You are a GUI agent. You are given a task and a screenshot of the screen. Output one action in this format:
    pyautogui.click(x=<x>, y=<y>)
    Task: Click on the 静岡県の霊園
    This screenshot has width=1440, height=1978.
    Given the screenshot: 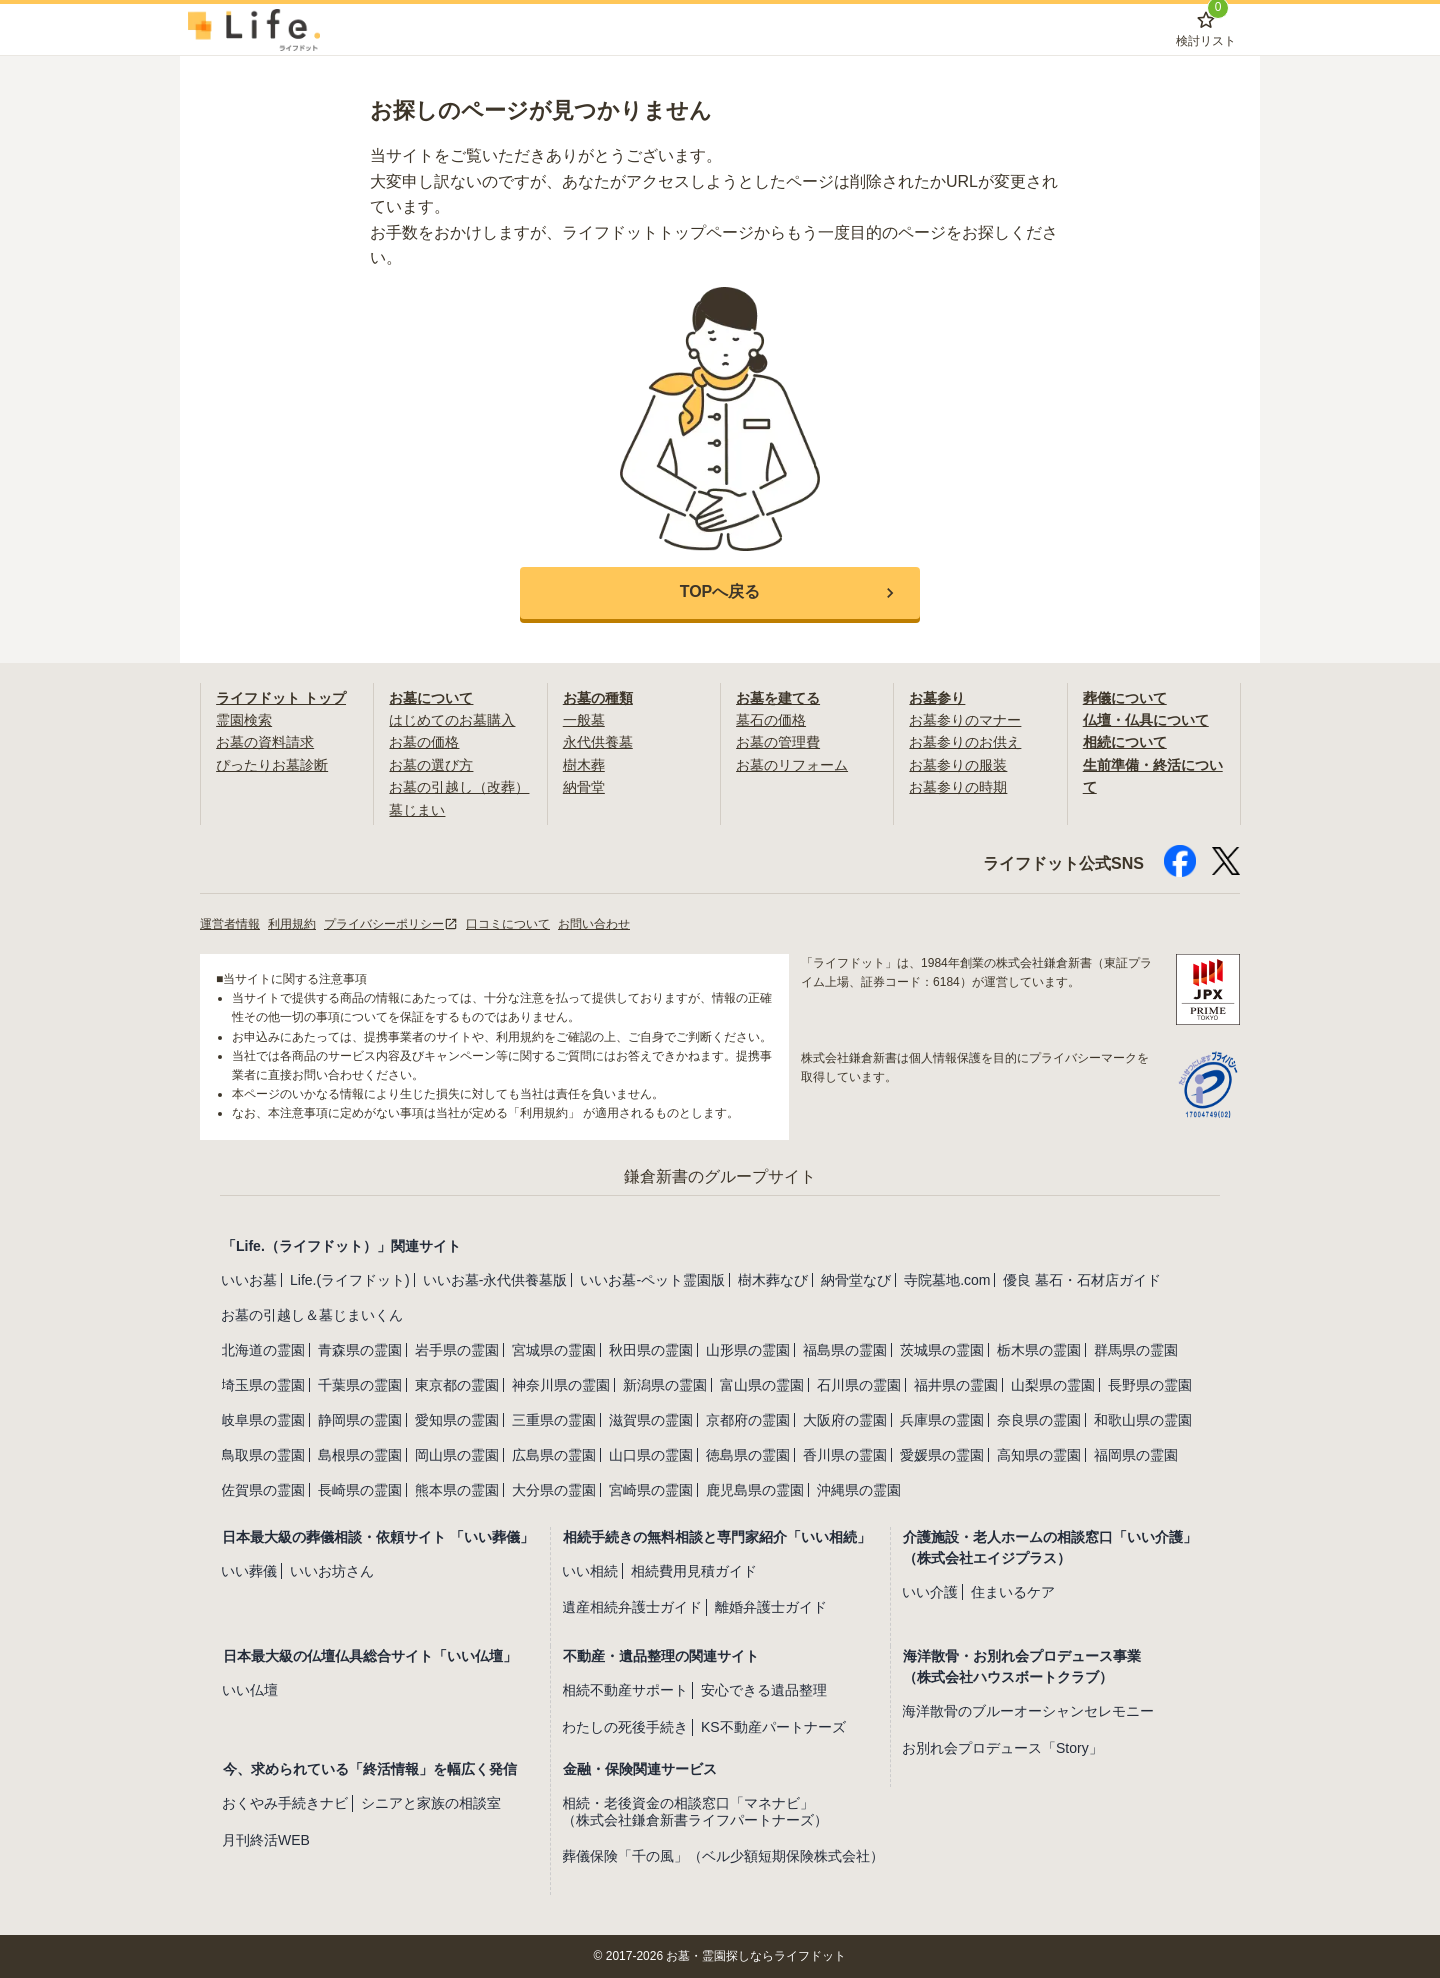 What is the action you would take?
    pyautogui.click(x=360, y=1420)
    